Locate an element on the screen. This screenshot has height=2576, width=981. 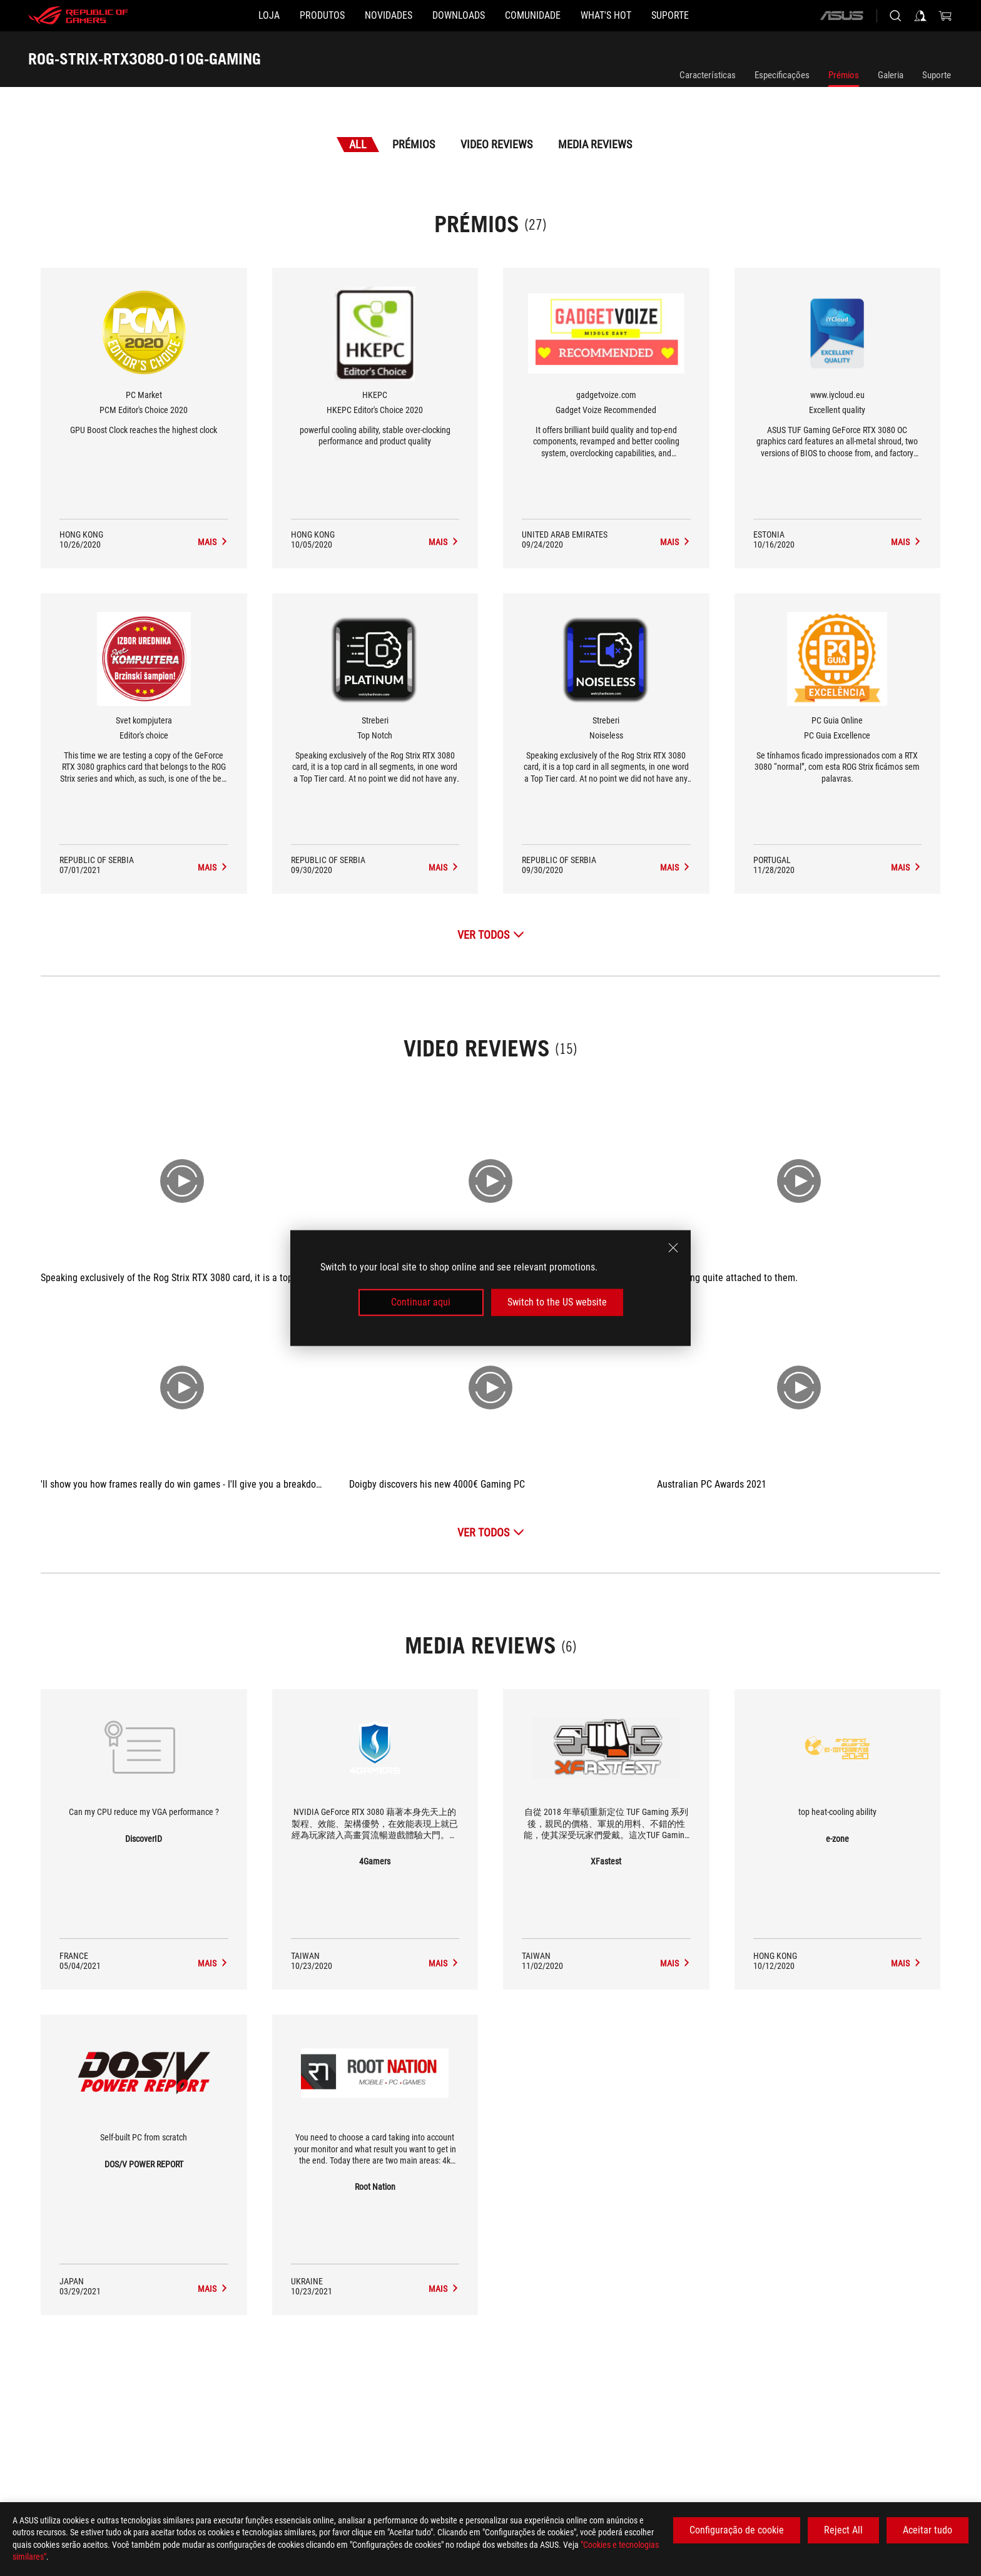
Prémios is located at coordinates (843, 75).